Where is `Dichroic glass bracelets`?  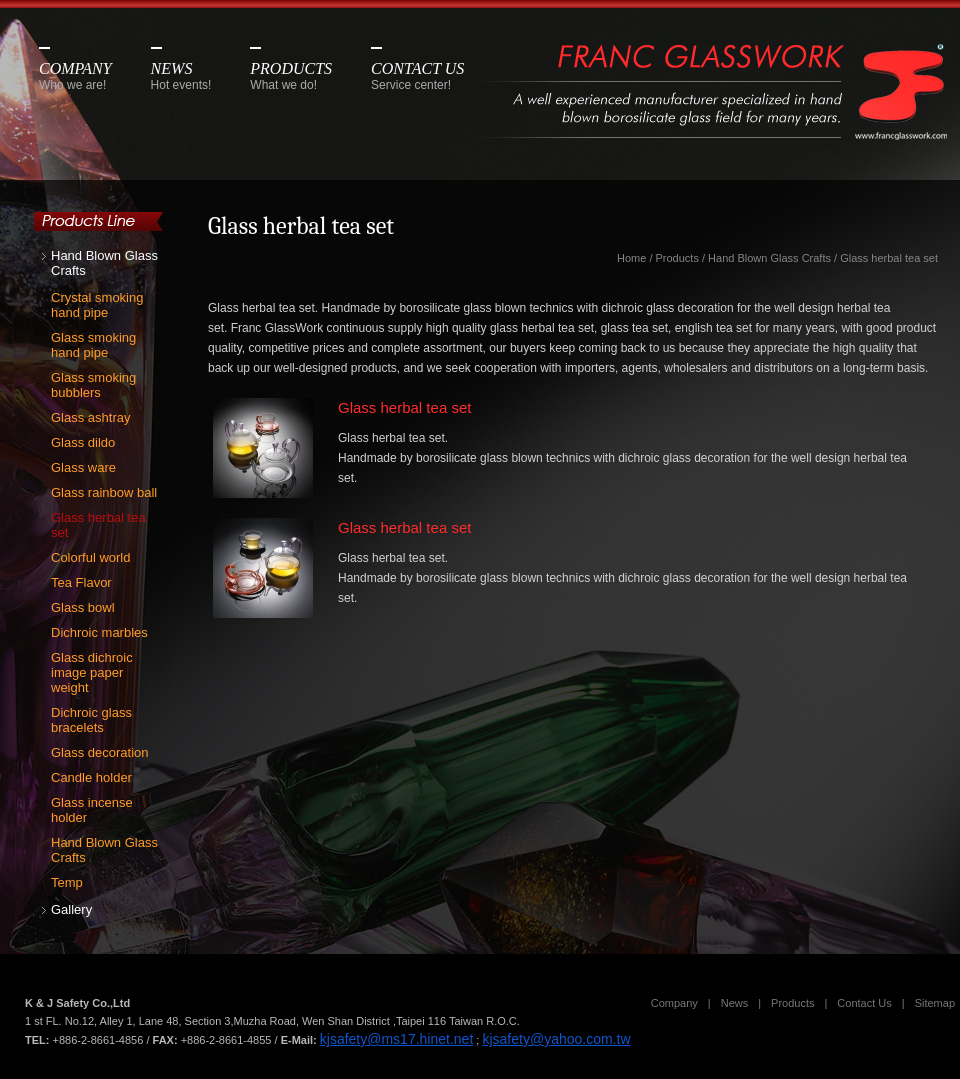 Dichroic glass bracelets is located at coordinates (91, 720).